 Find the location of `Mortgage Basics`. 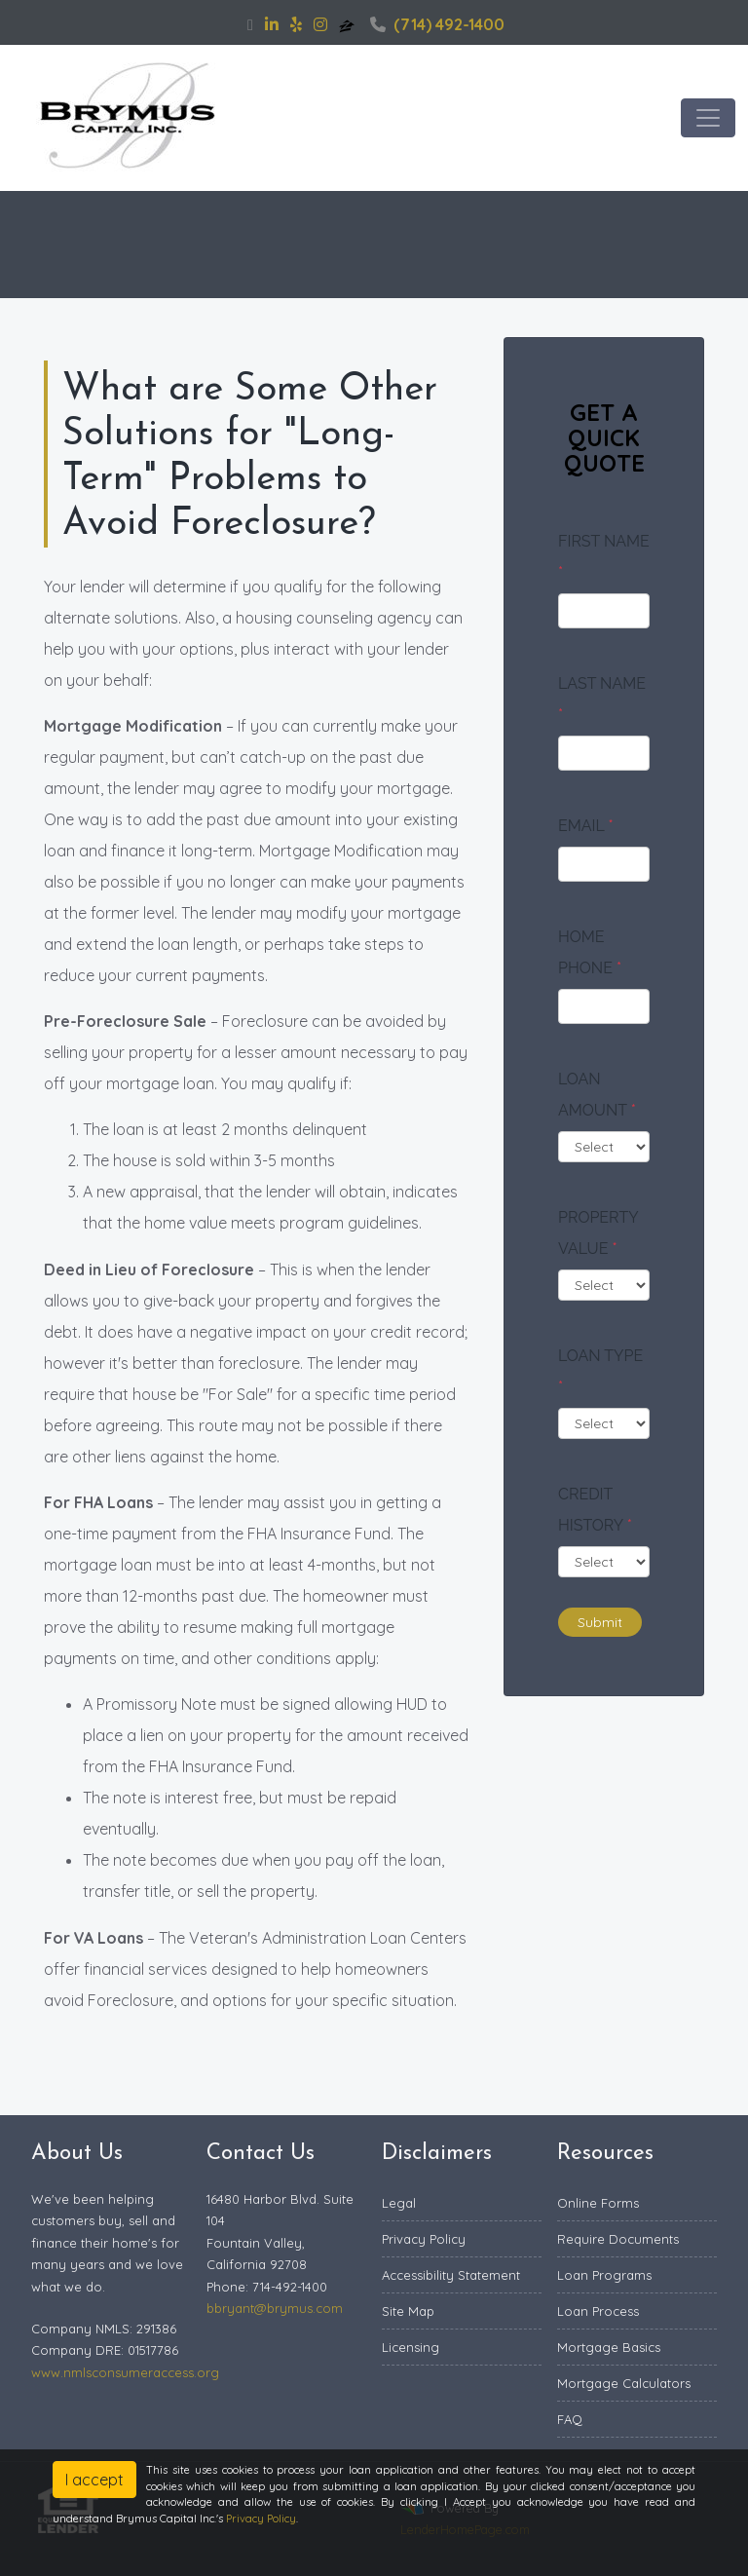

Mortgage Basics is located at coordinates (608, 2347).